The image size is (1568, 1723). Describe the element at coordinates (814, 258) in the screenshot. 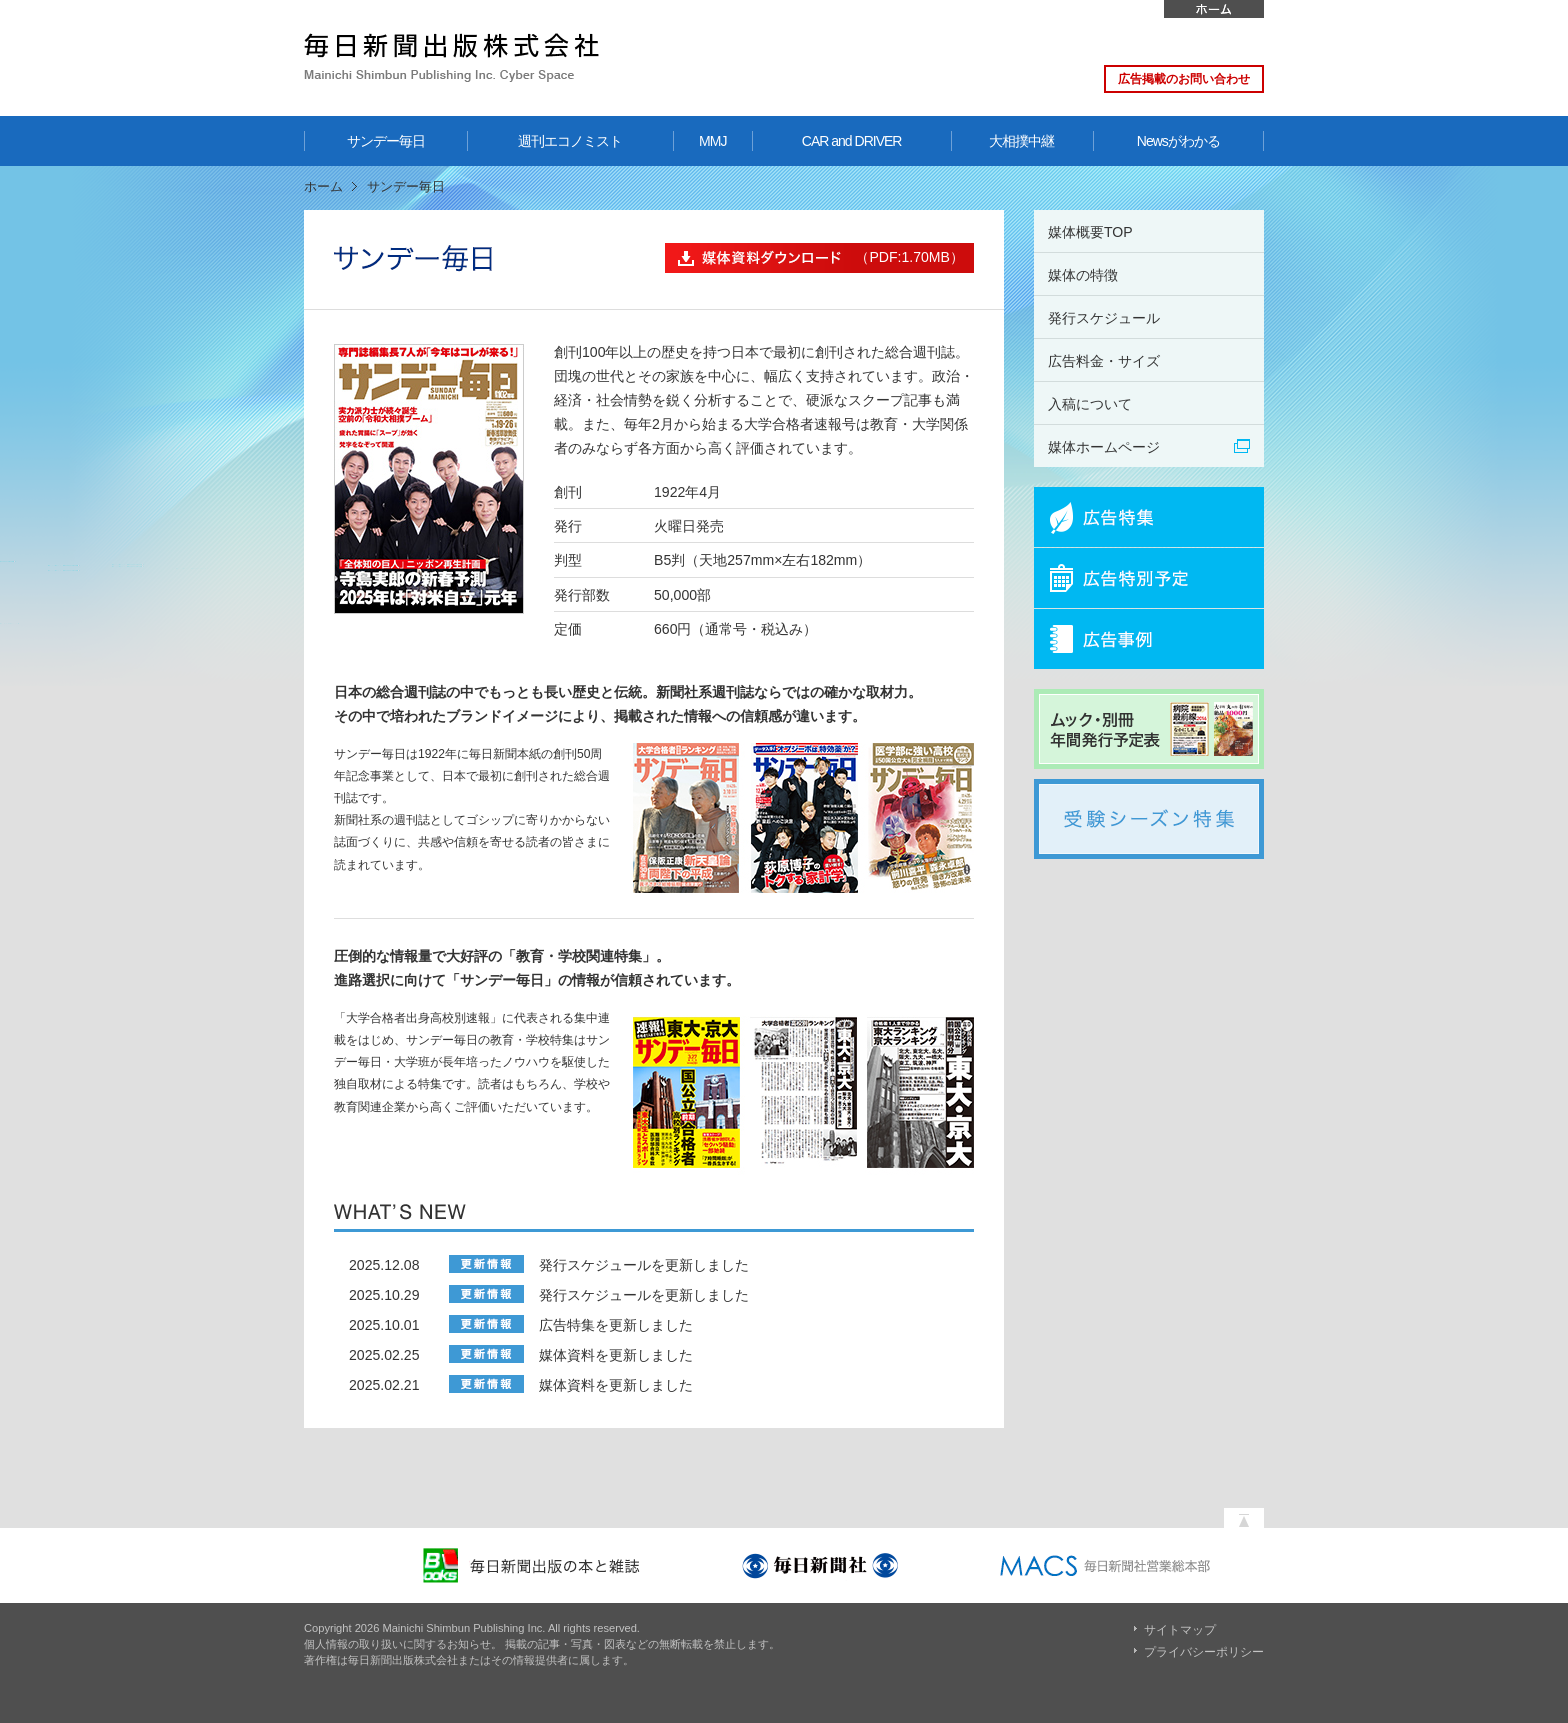

I see `（PDF:1.70MB）` at that location.